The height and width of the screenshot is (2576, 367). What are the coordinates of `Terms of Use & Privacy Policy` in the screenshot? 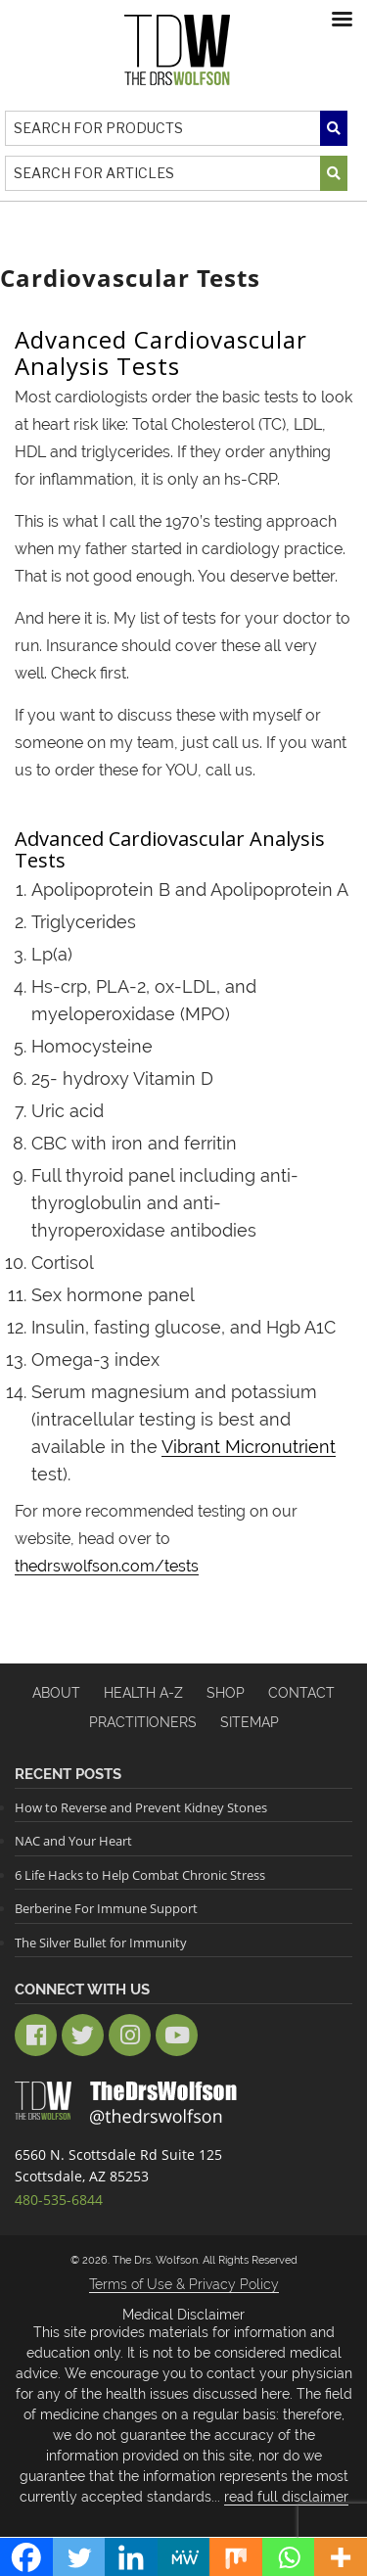 It's located at (184, 2284).